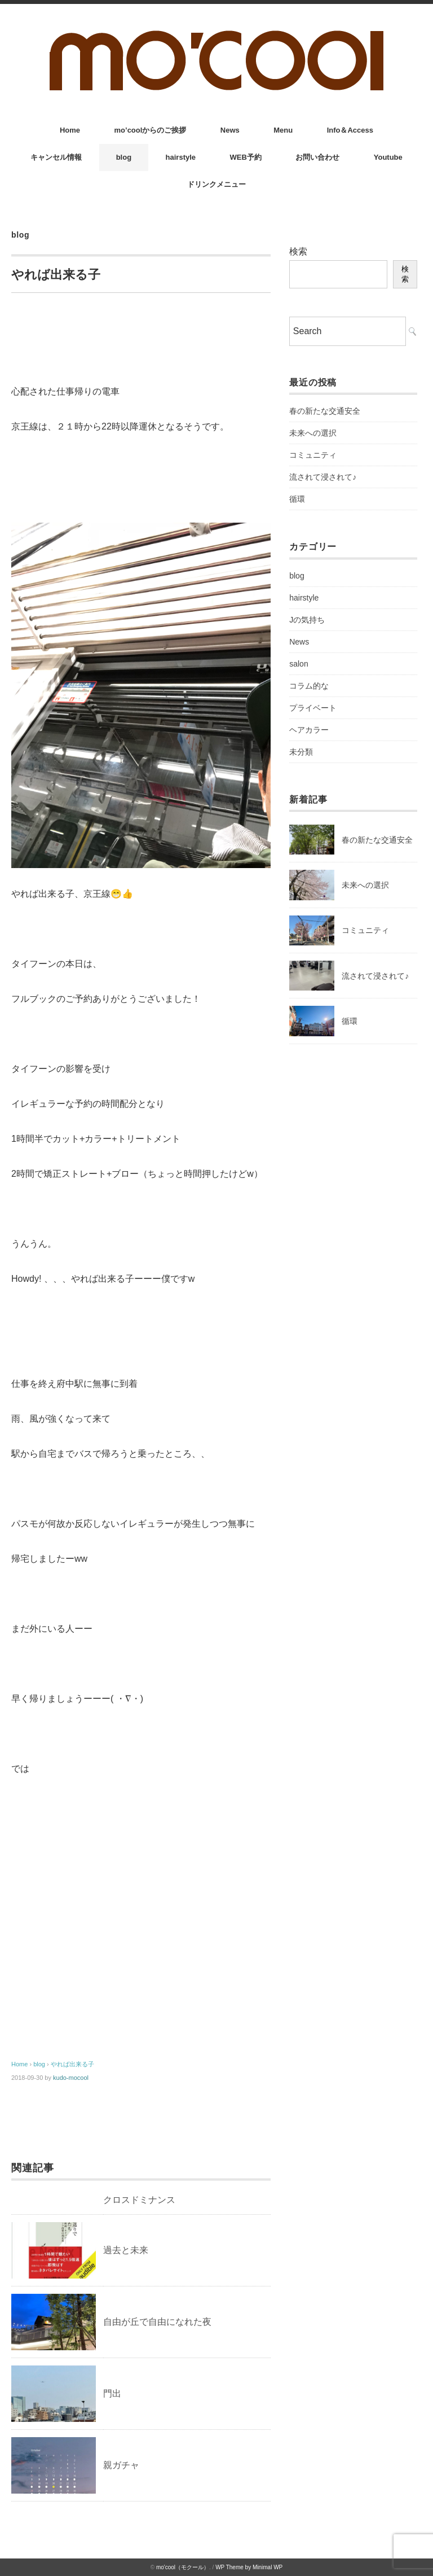 The height and width of the screenshot is (2576, 433). What do you see at coordinates (121, 2465) in the screenshot?
I see `親ガチャ` at bounding box center [121, 2465].